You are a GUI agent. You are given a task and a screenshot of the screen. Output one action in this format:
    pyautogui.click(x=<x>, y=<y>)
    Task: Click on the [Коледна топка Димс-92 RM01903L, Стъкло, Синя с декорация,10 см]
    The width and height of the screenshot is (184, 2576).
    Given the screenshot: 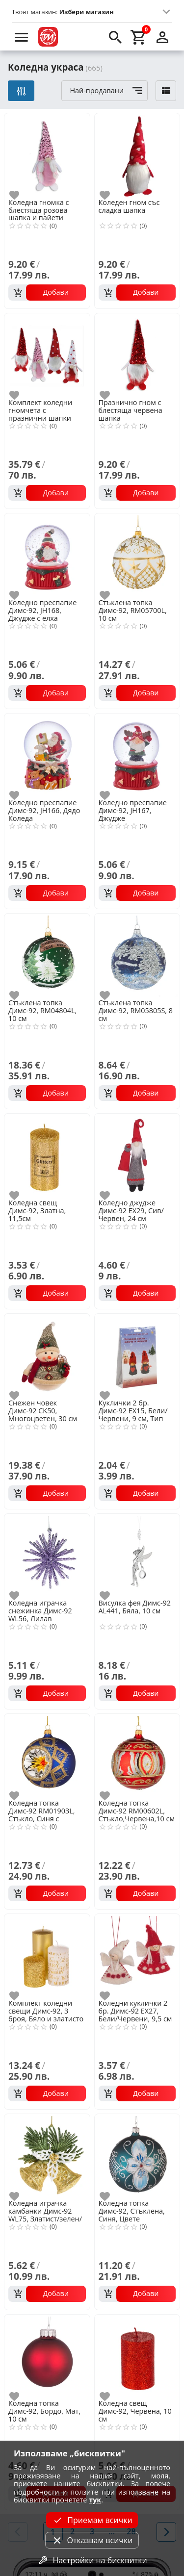 What is the action you would take?
    pyautogui.click(x=47, y=1755)
    